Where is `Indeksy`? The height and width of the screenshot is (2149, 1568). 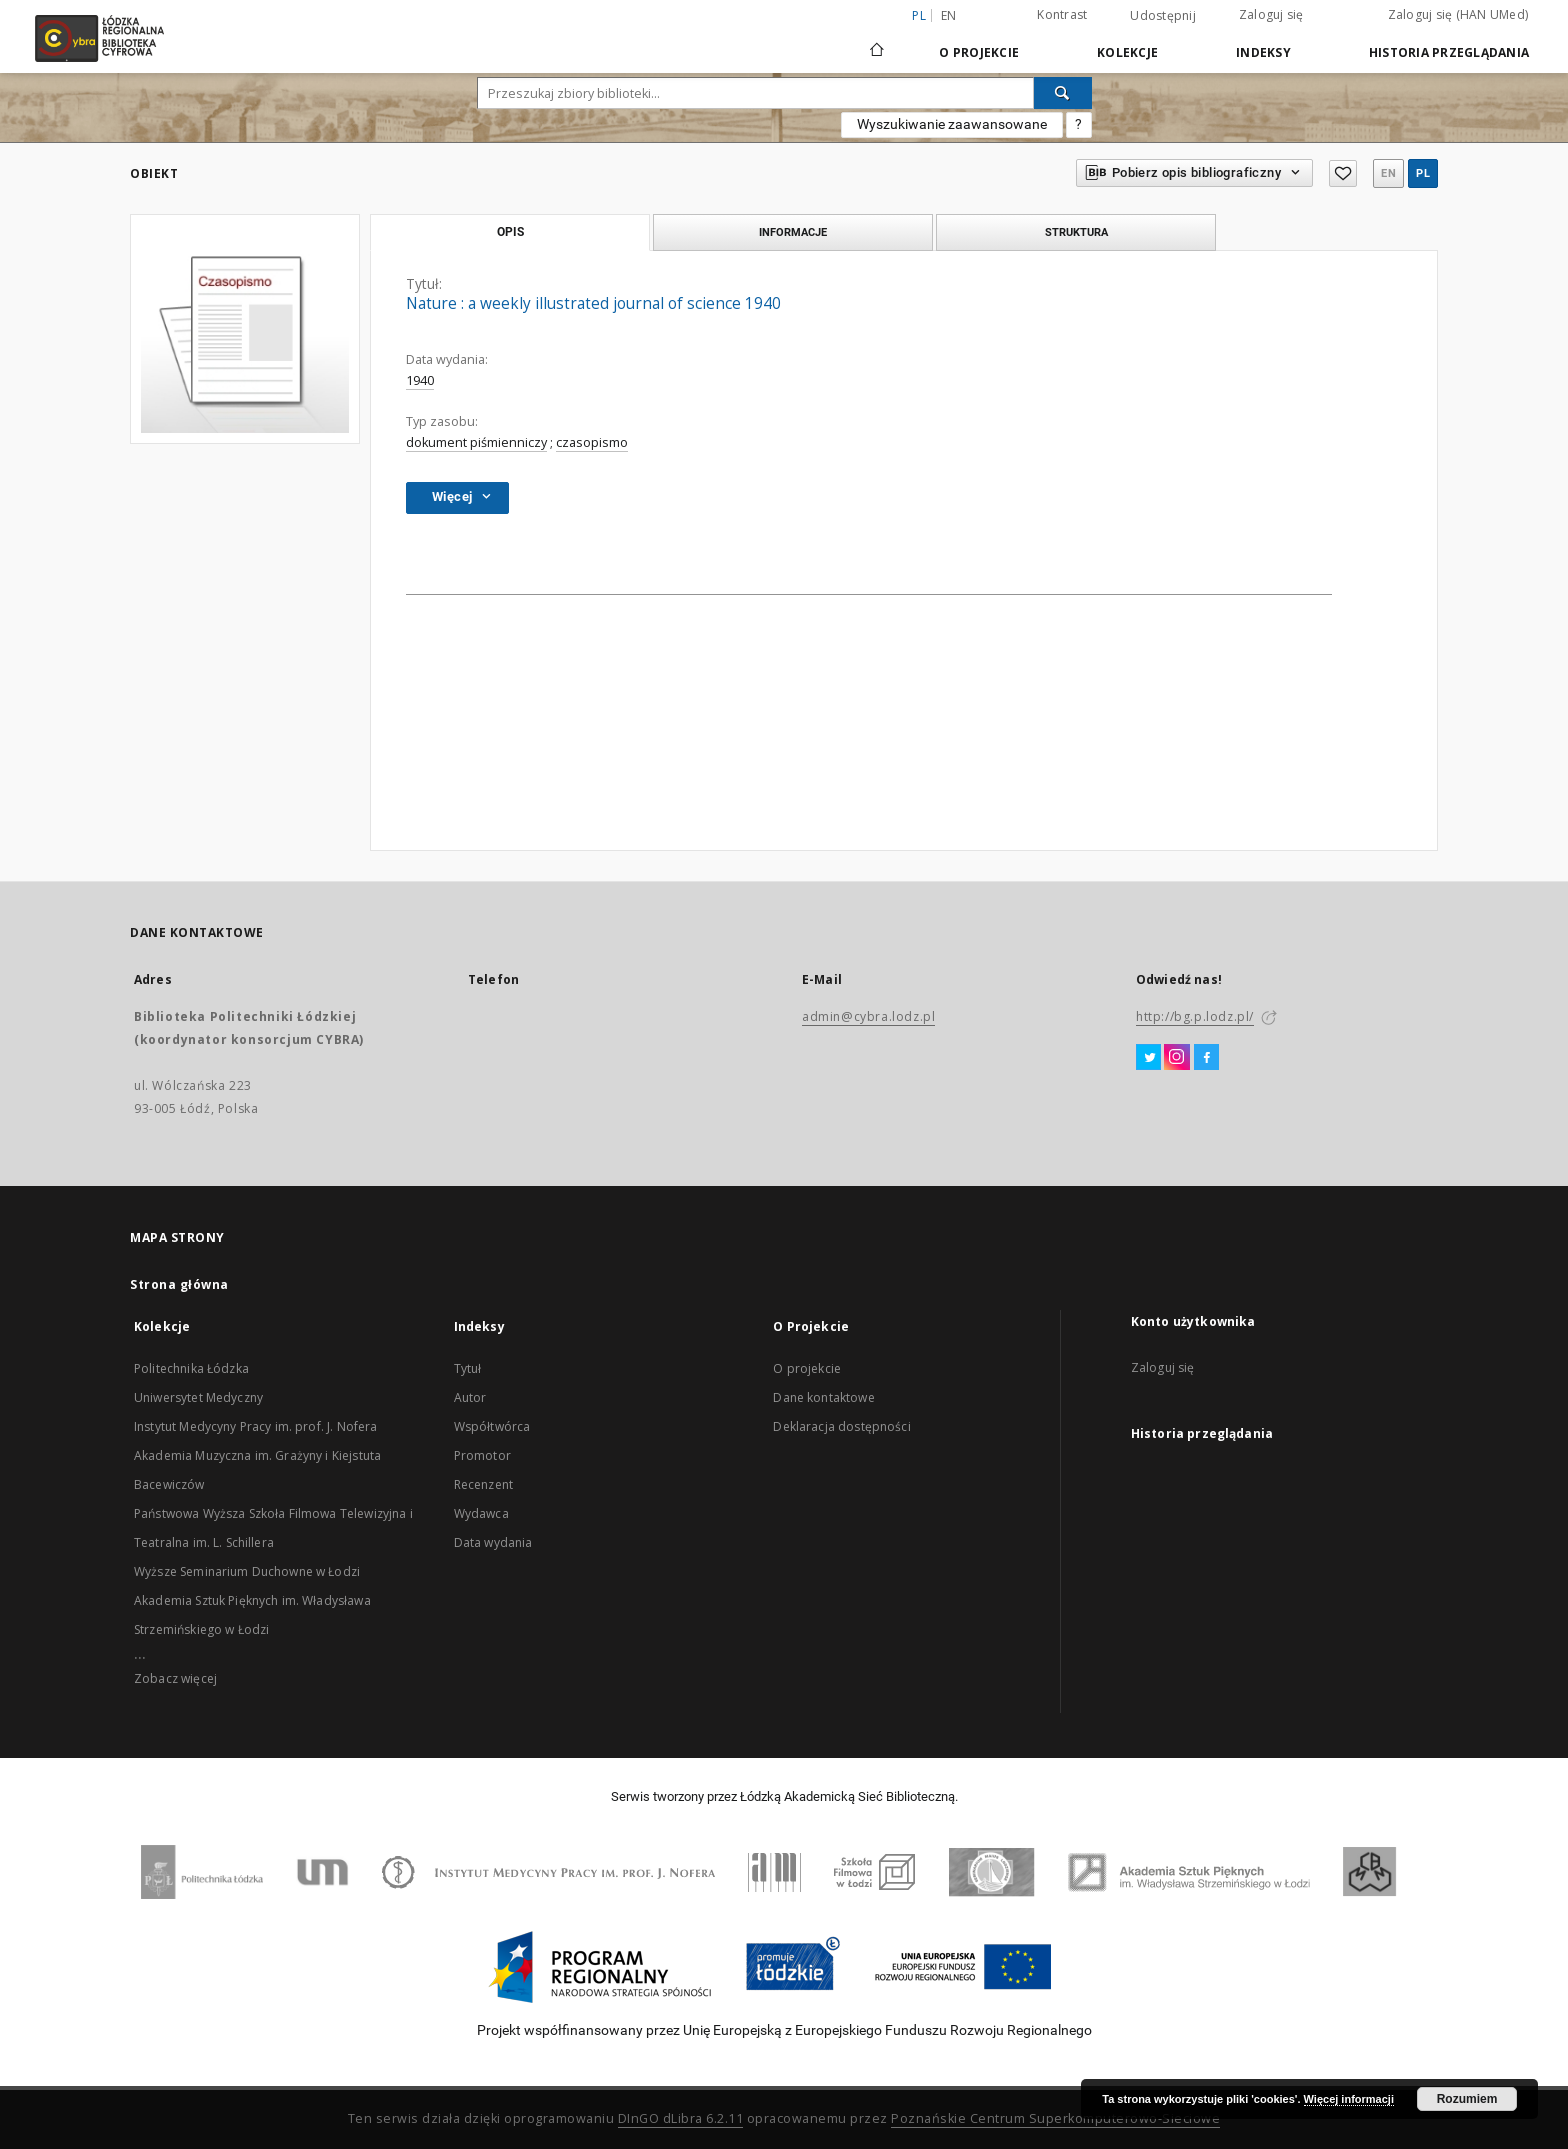 Indeksy is located at coordinates (1263, 52).